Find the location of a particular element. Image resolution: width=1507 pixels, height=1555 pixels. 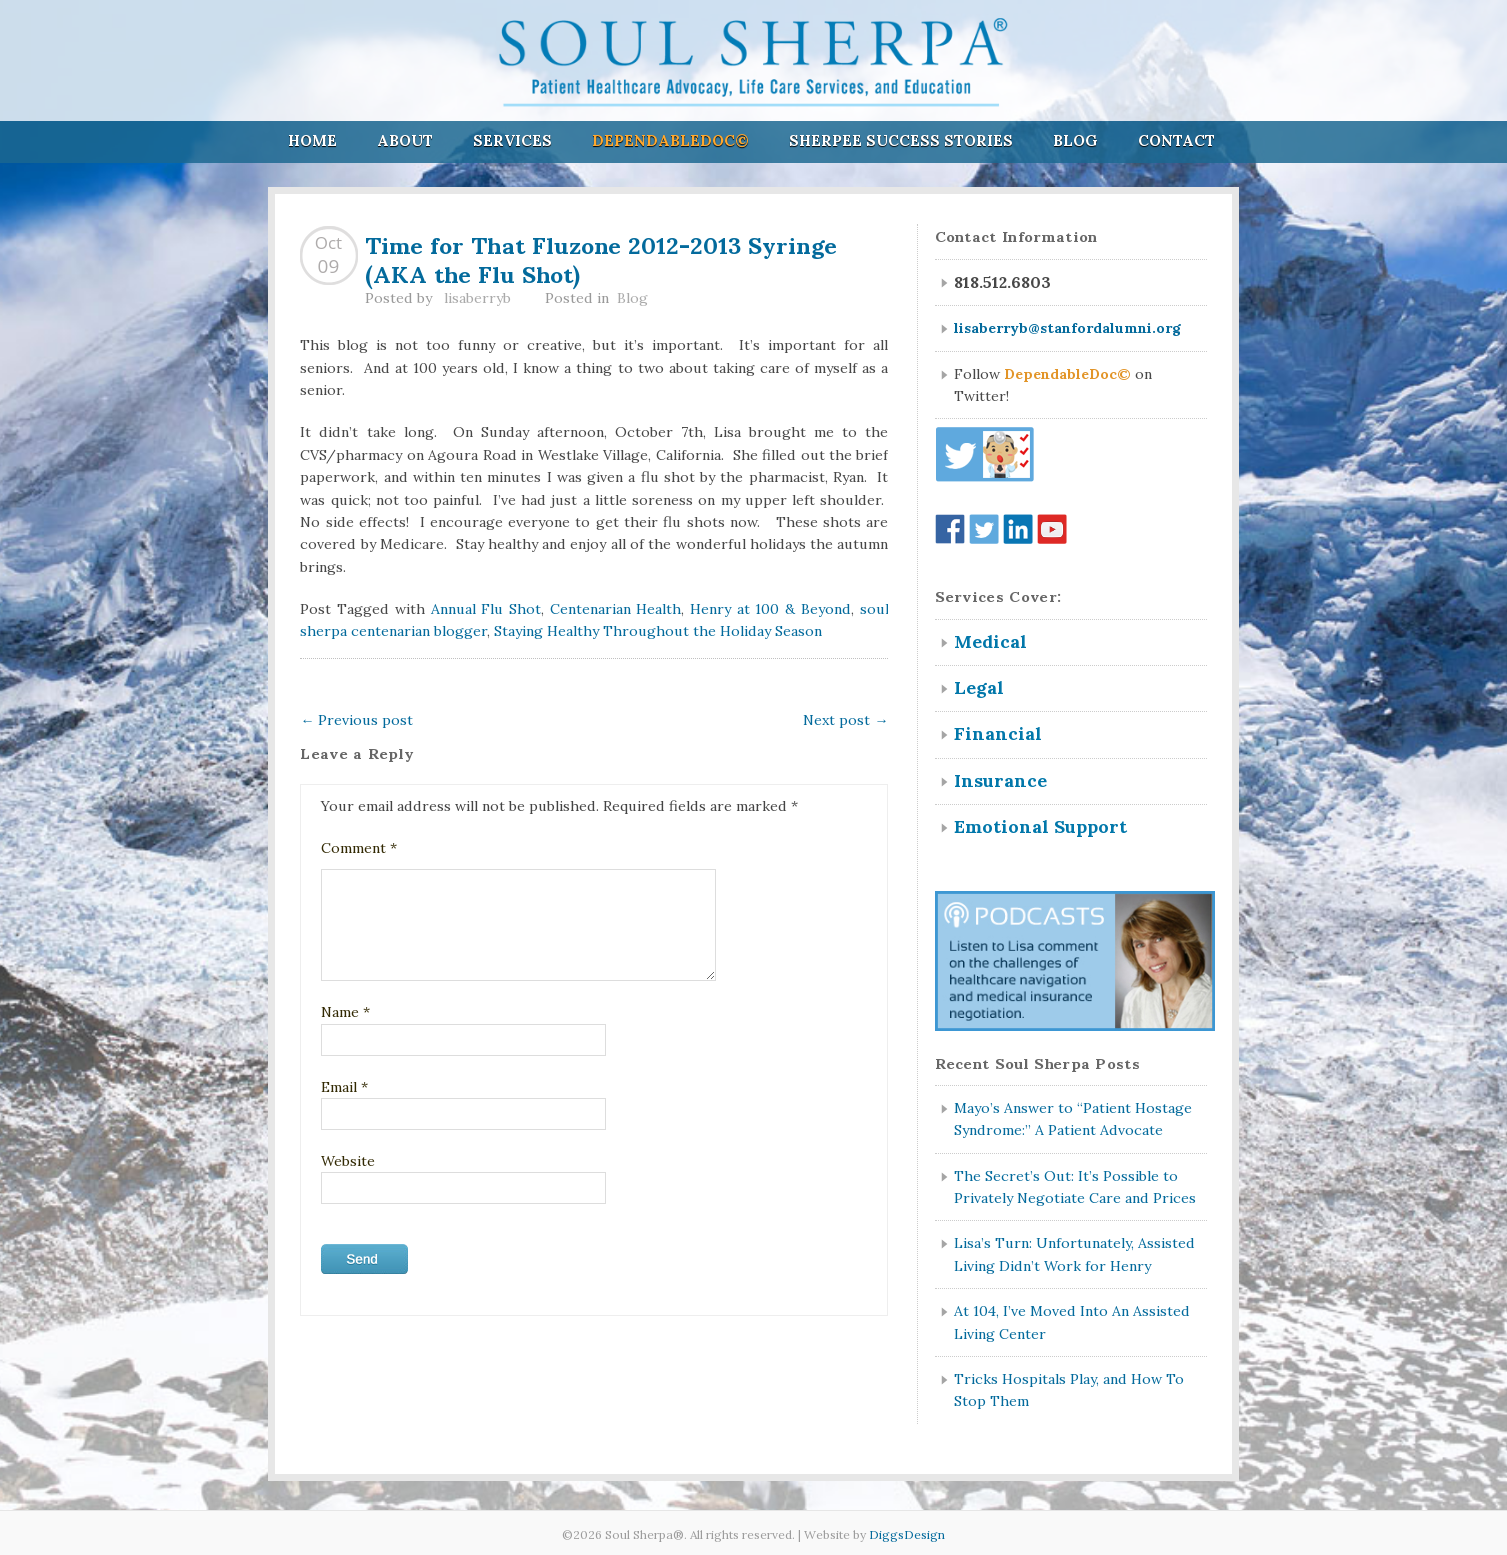

Website is located at coordinates (348, 1161).